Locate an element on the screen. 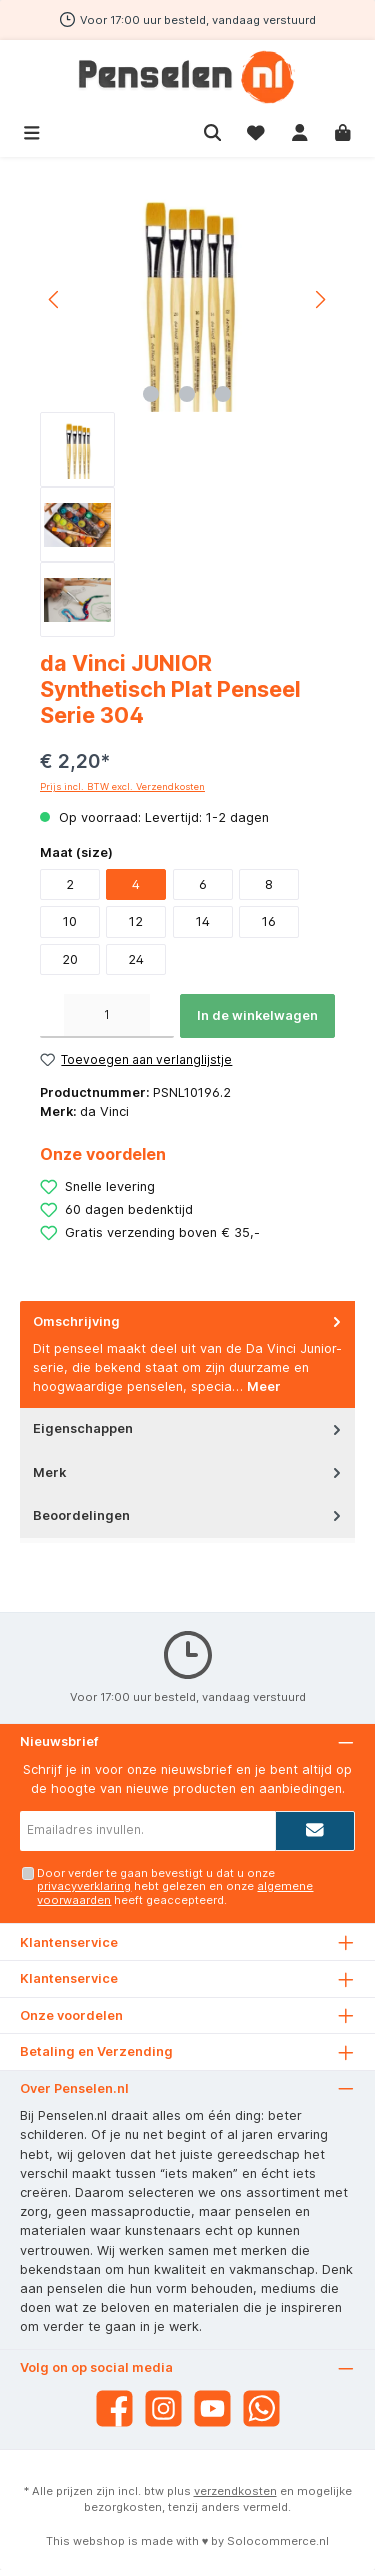 The image size is (375, 2570). [Hoeveelheid verhogen] is located at coordinates (162, 1016).